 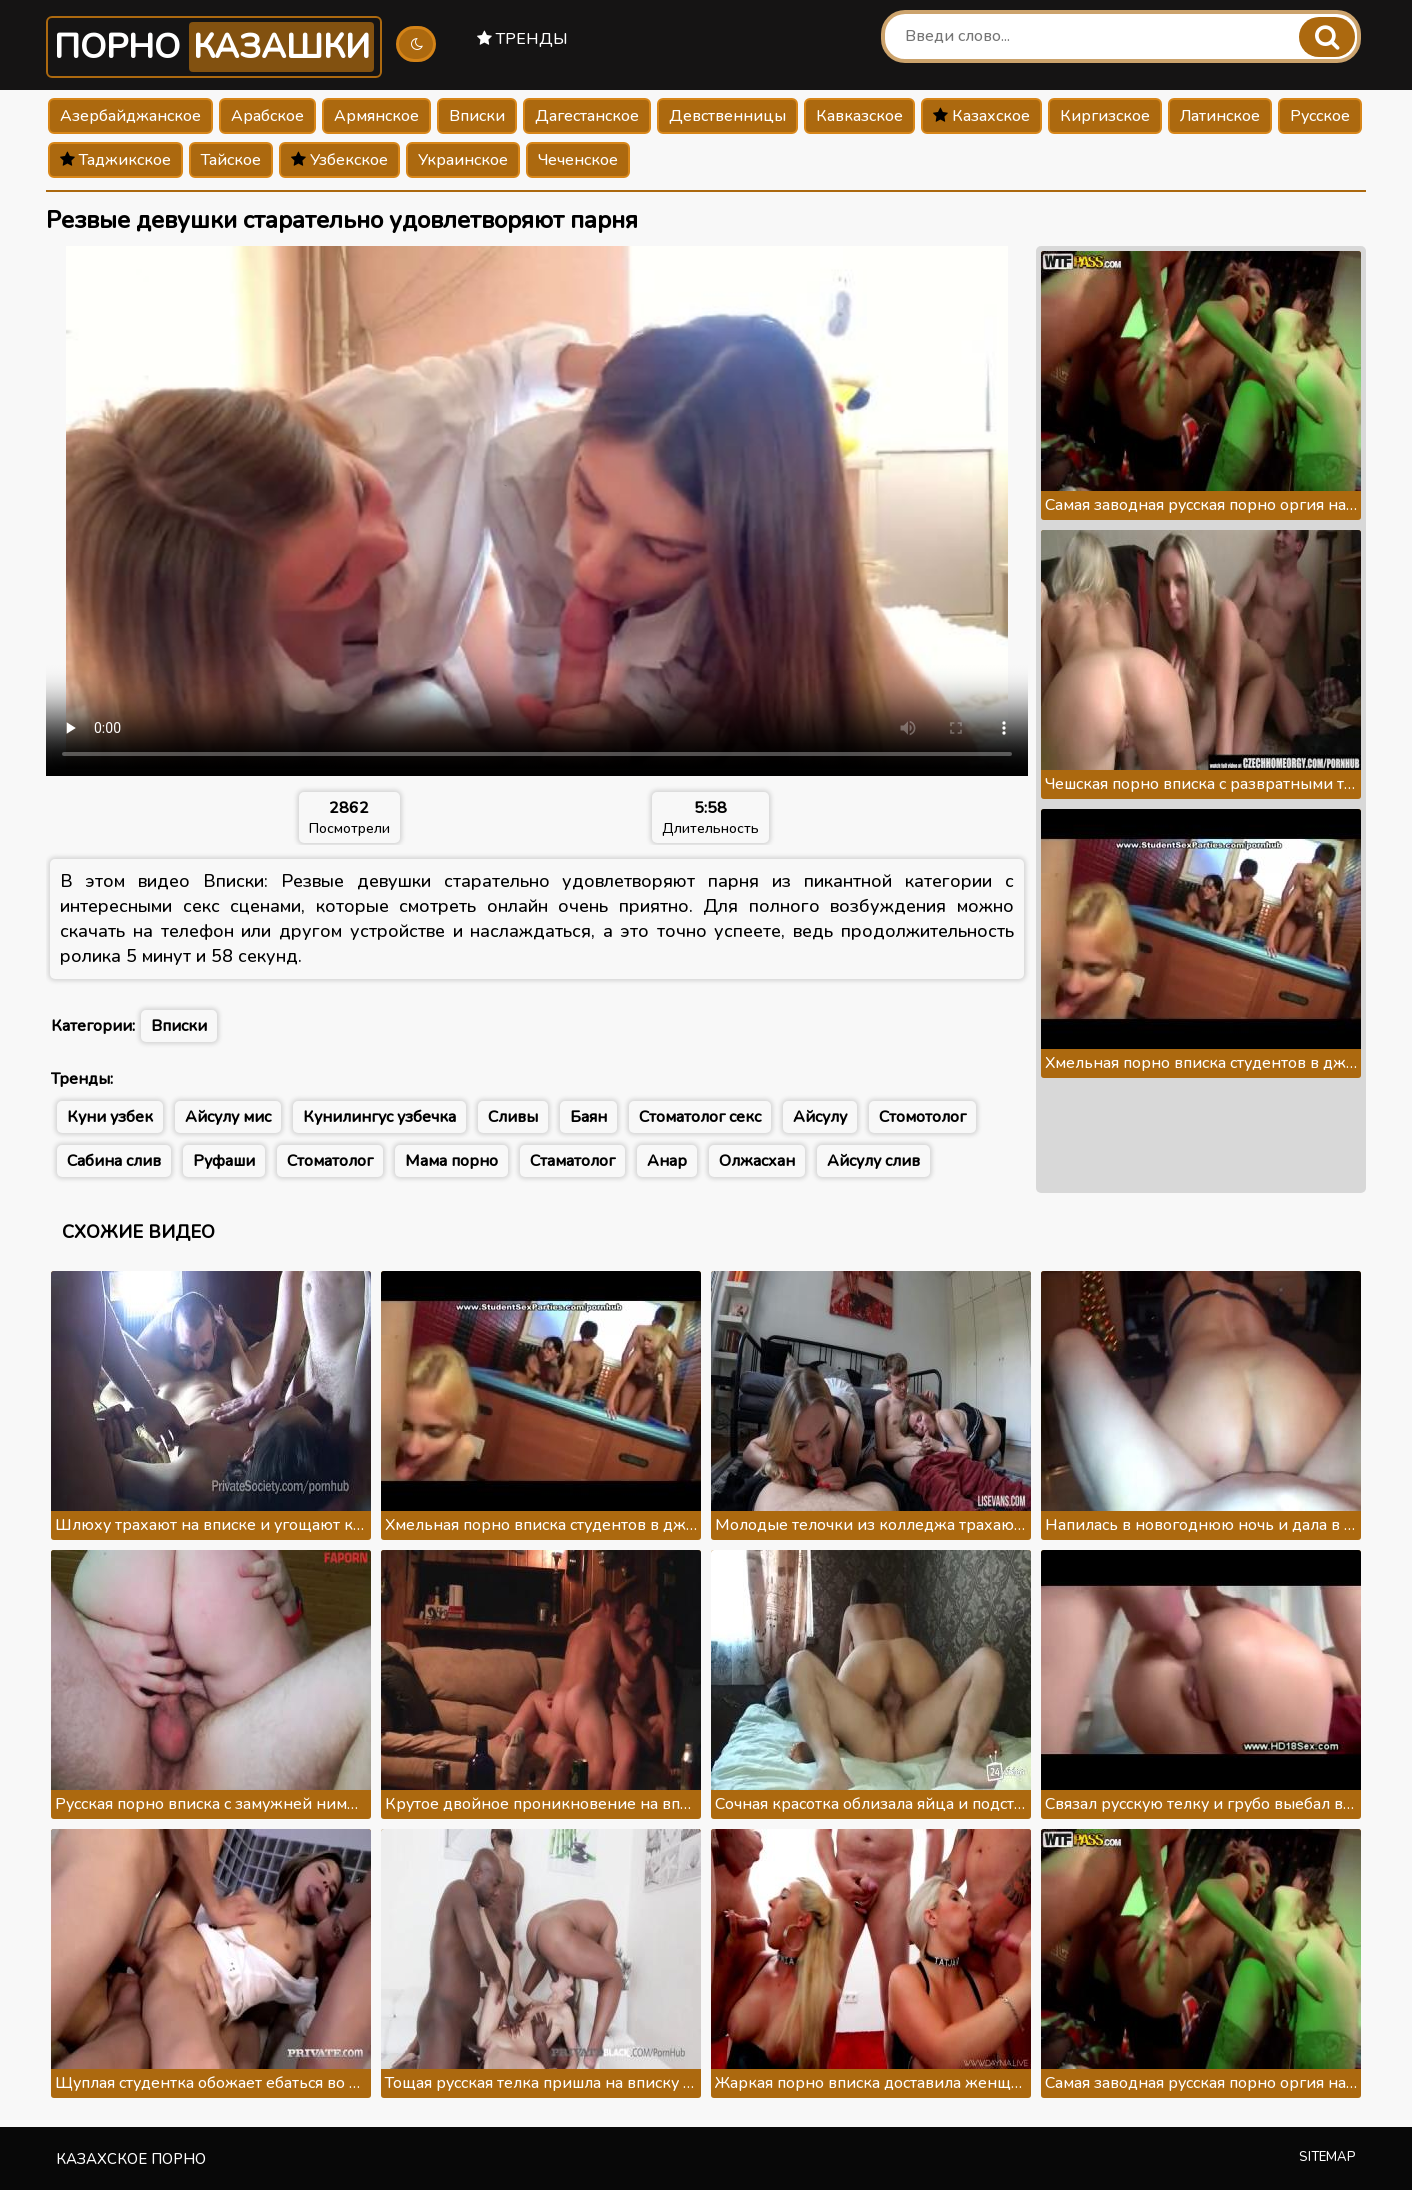 I want to click on Сабина слив, so click(x=114, y=1161).